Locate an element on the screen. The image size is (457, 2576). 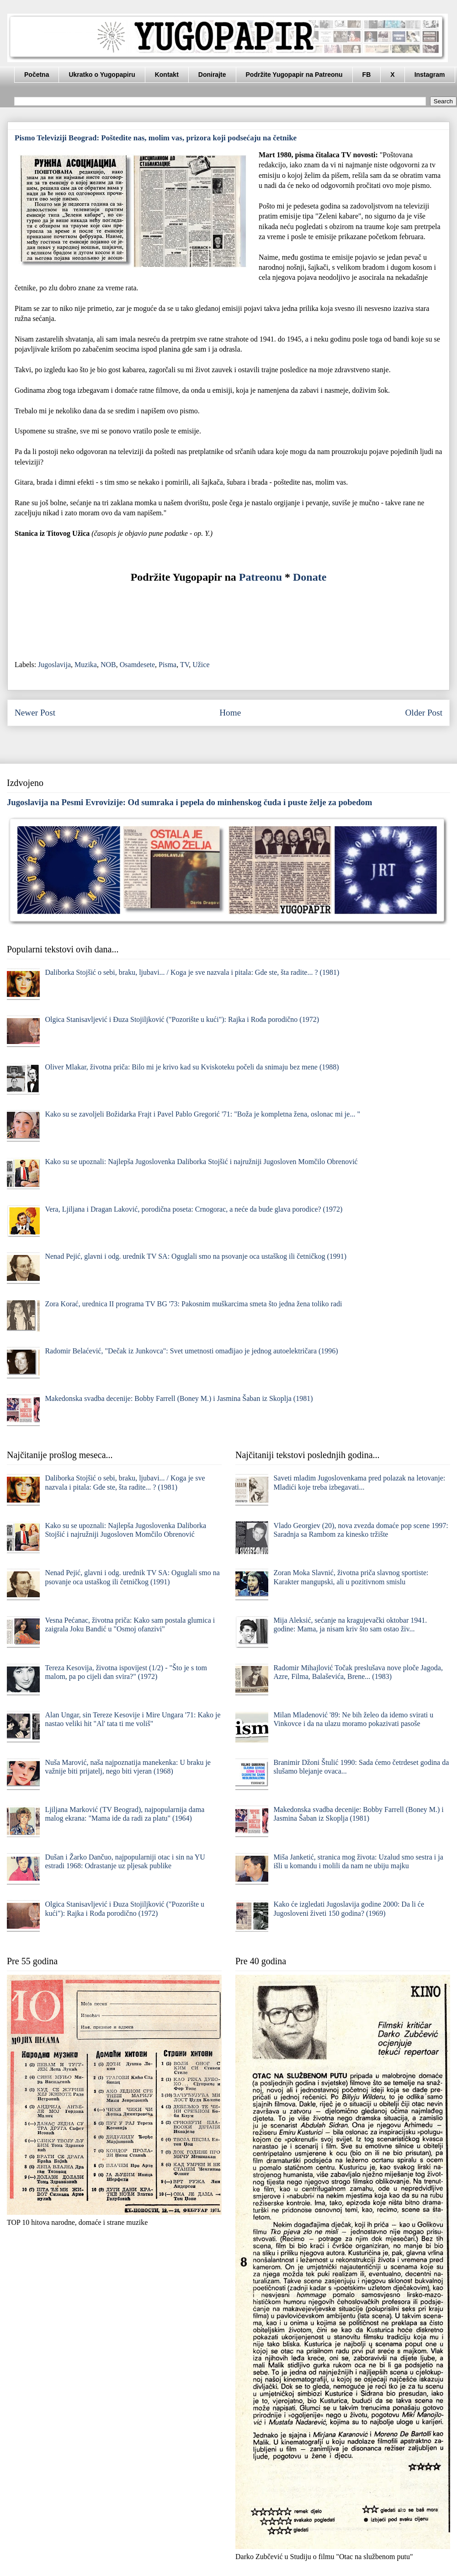
Jugoslavija is located at coordinates (54, 664).